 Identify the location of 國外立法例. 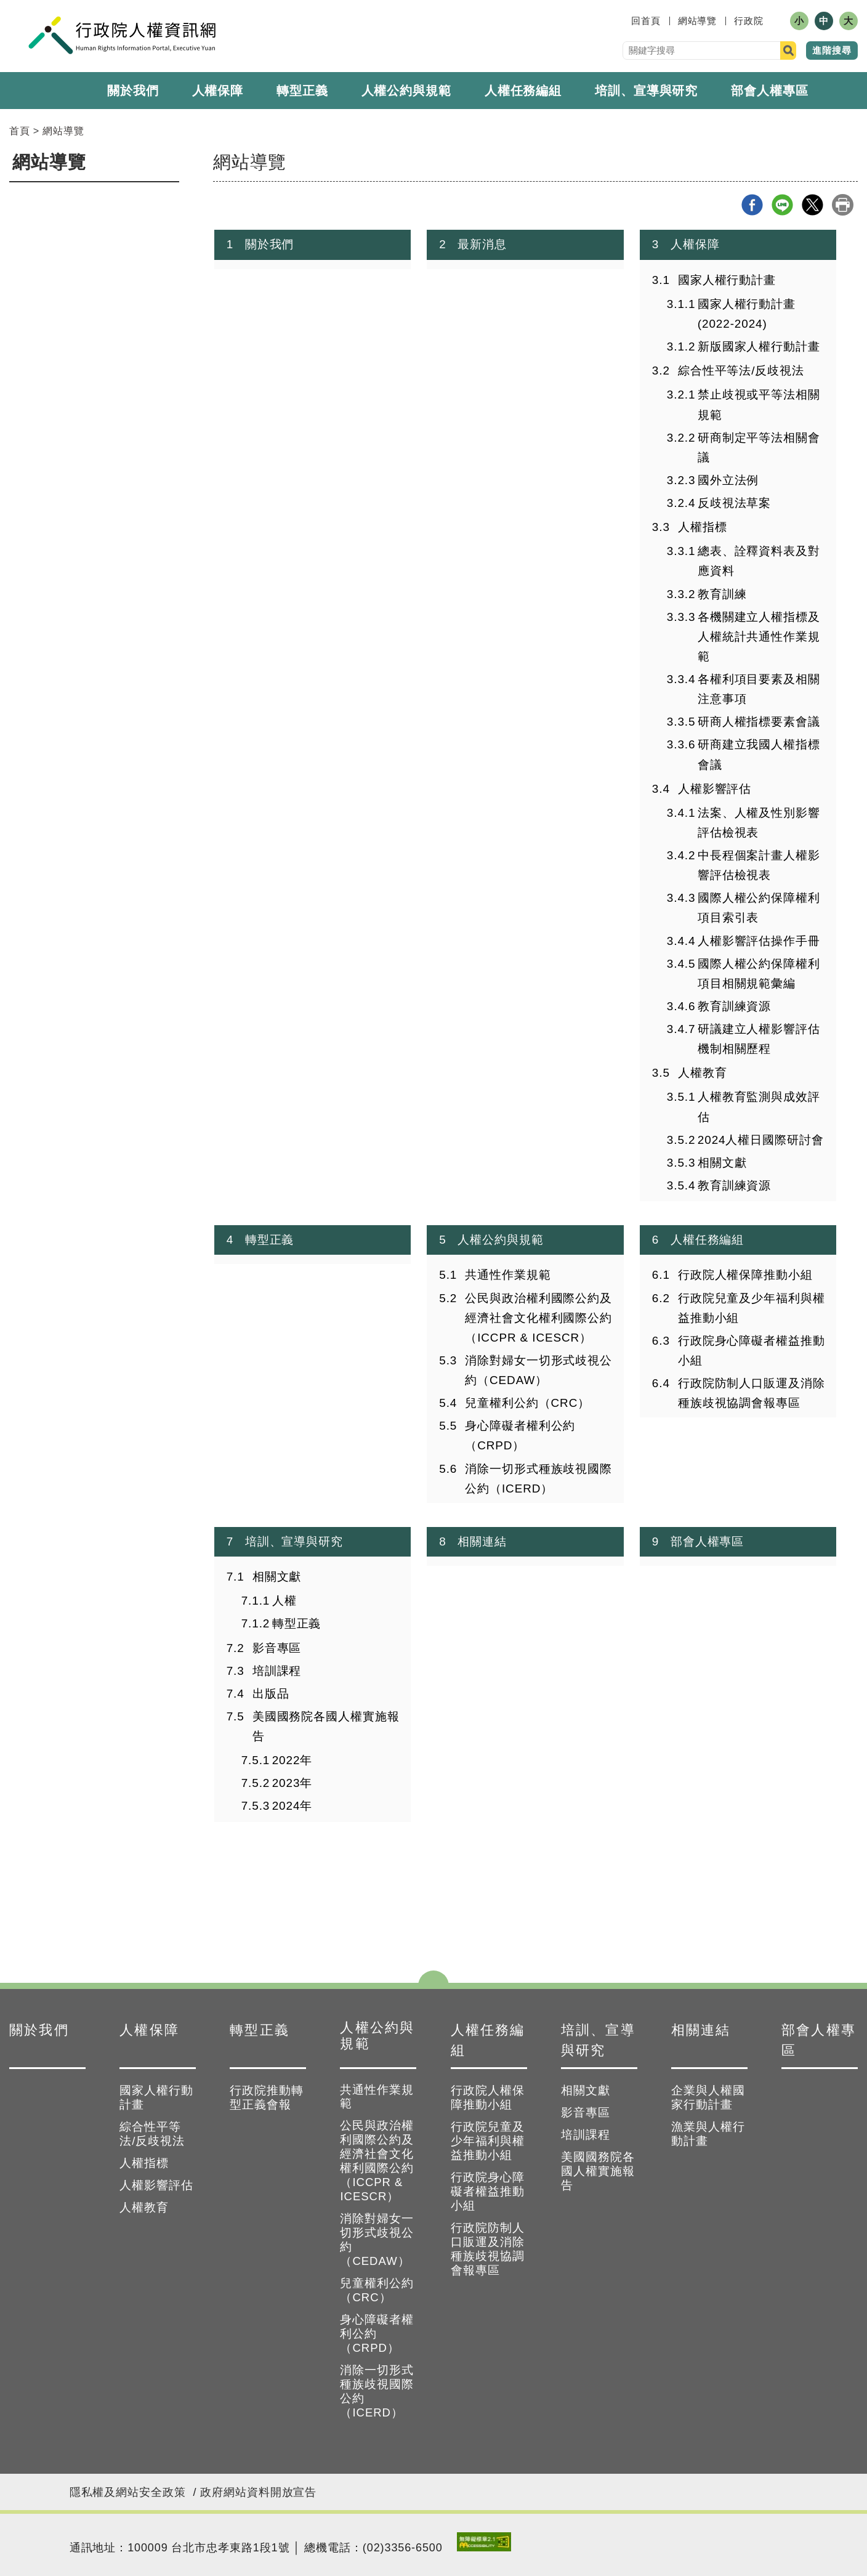
(728, 480).